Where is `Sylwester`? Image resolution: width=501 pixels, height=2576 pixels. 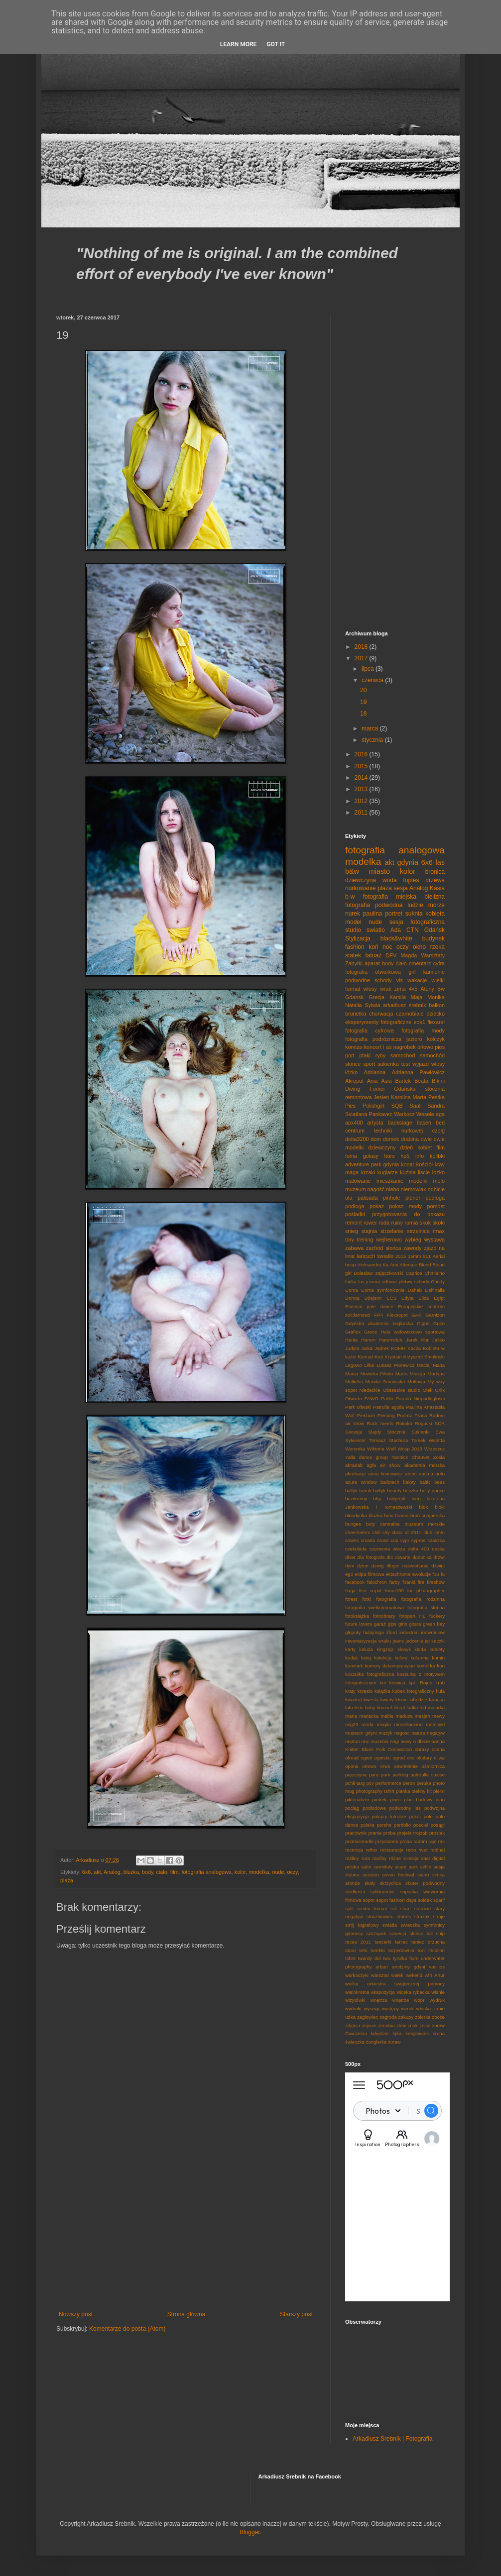
Sylwester is located at coordinates (355, 1440).